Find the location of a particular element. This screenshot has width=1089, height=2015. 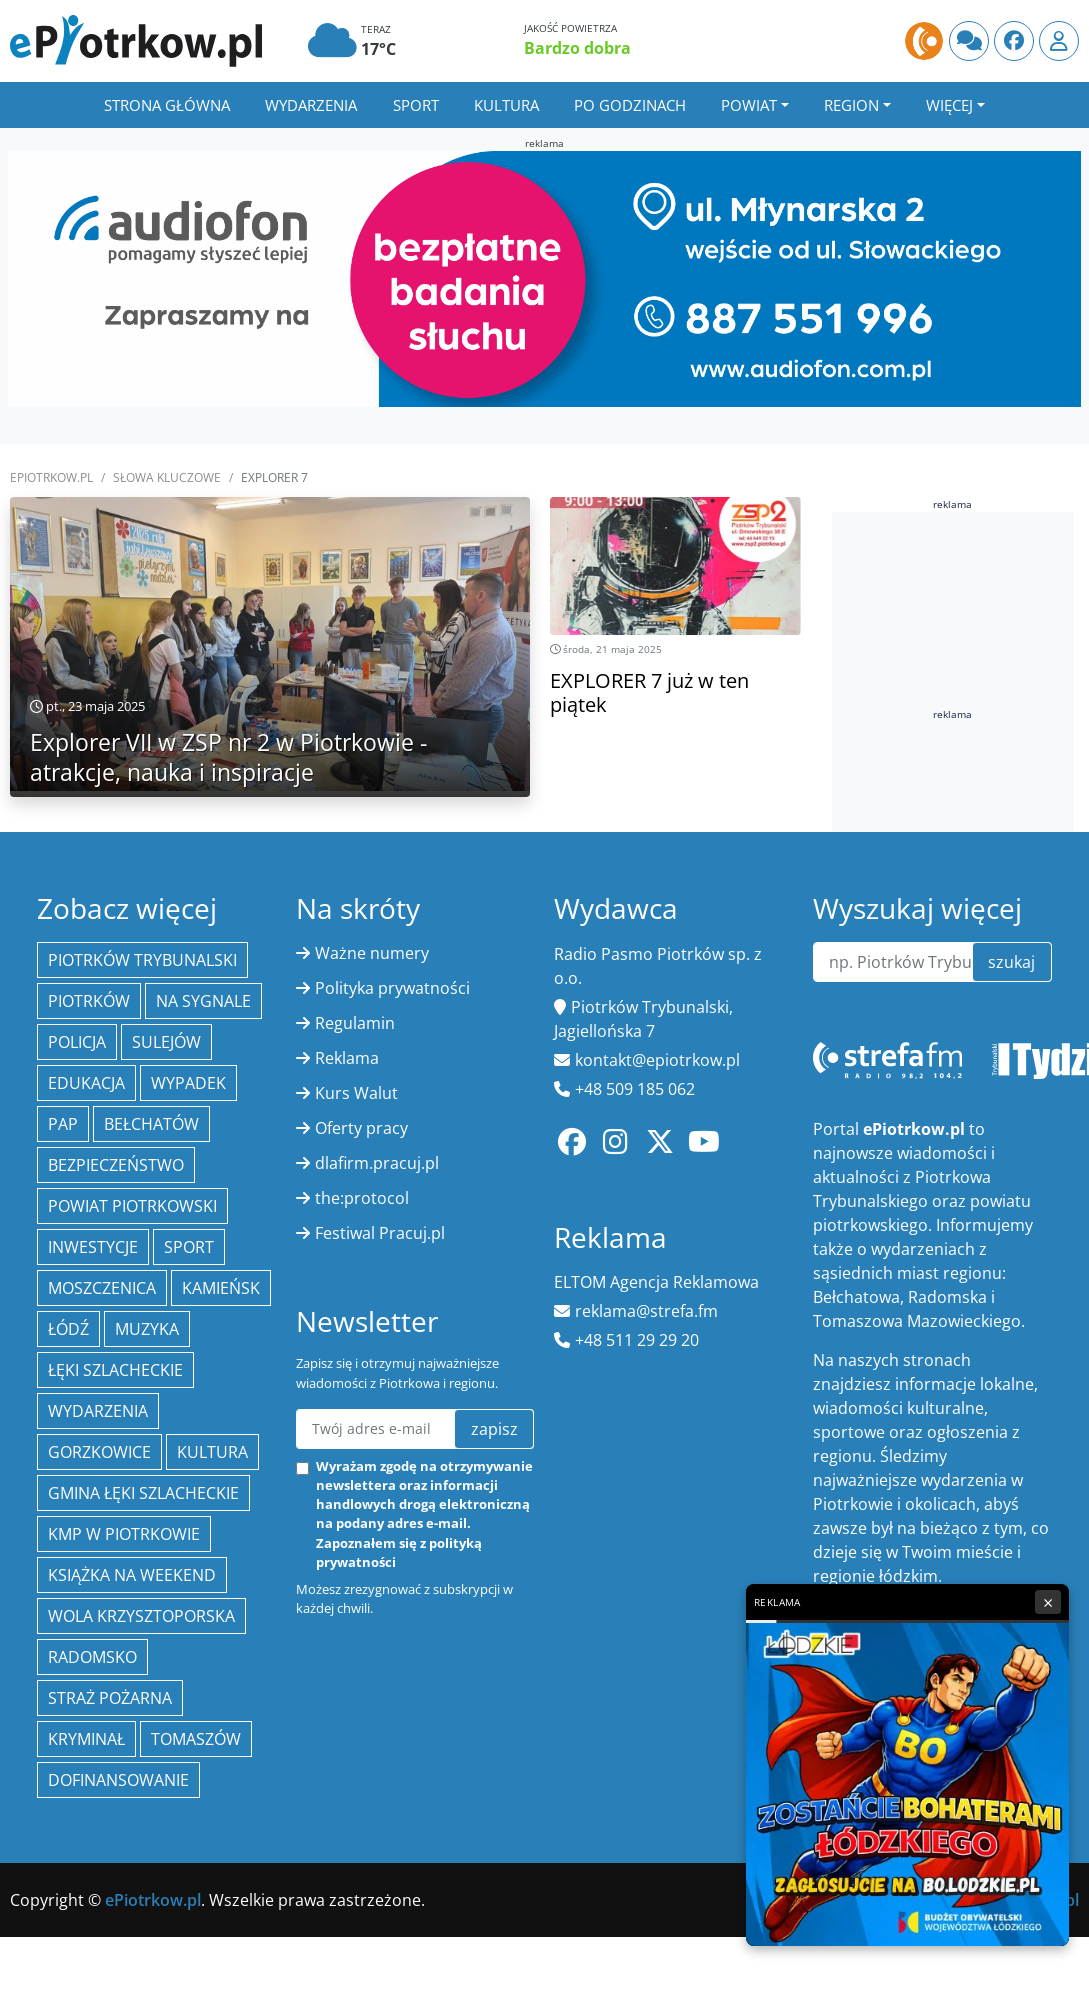

Radomsko is located at coordinates (92, 1657).